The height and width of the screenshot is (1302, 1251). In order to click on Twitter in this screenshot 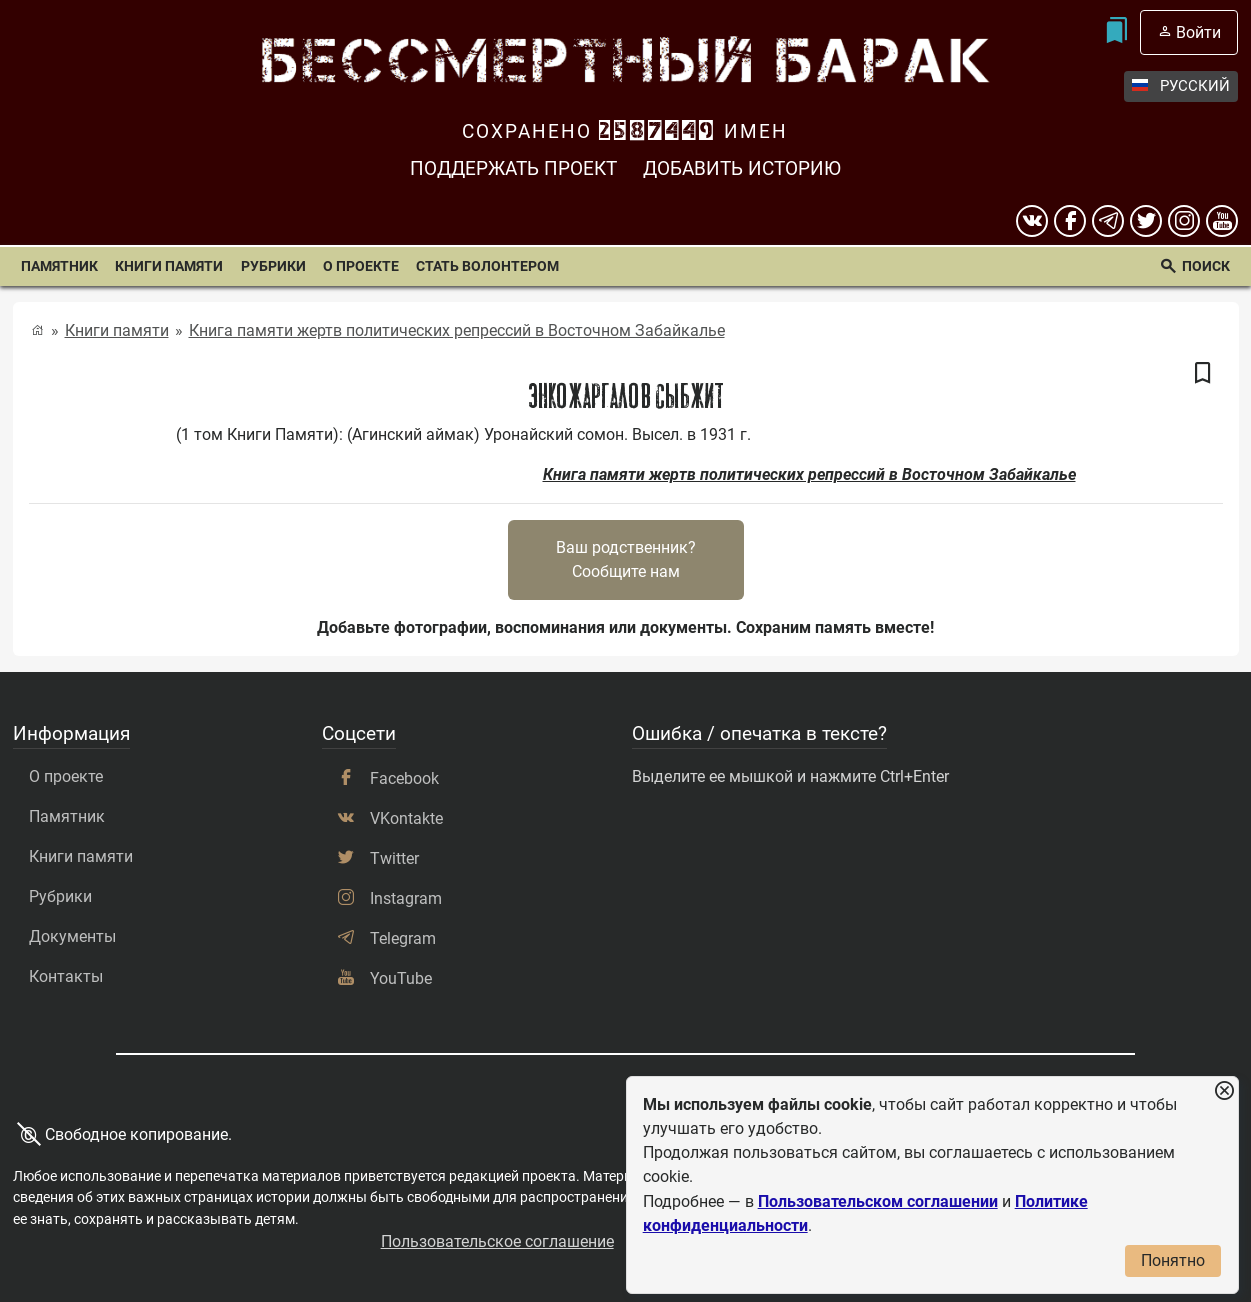, I will do `click(394, 858)`.